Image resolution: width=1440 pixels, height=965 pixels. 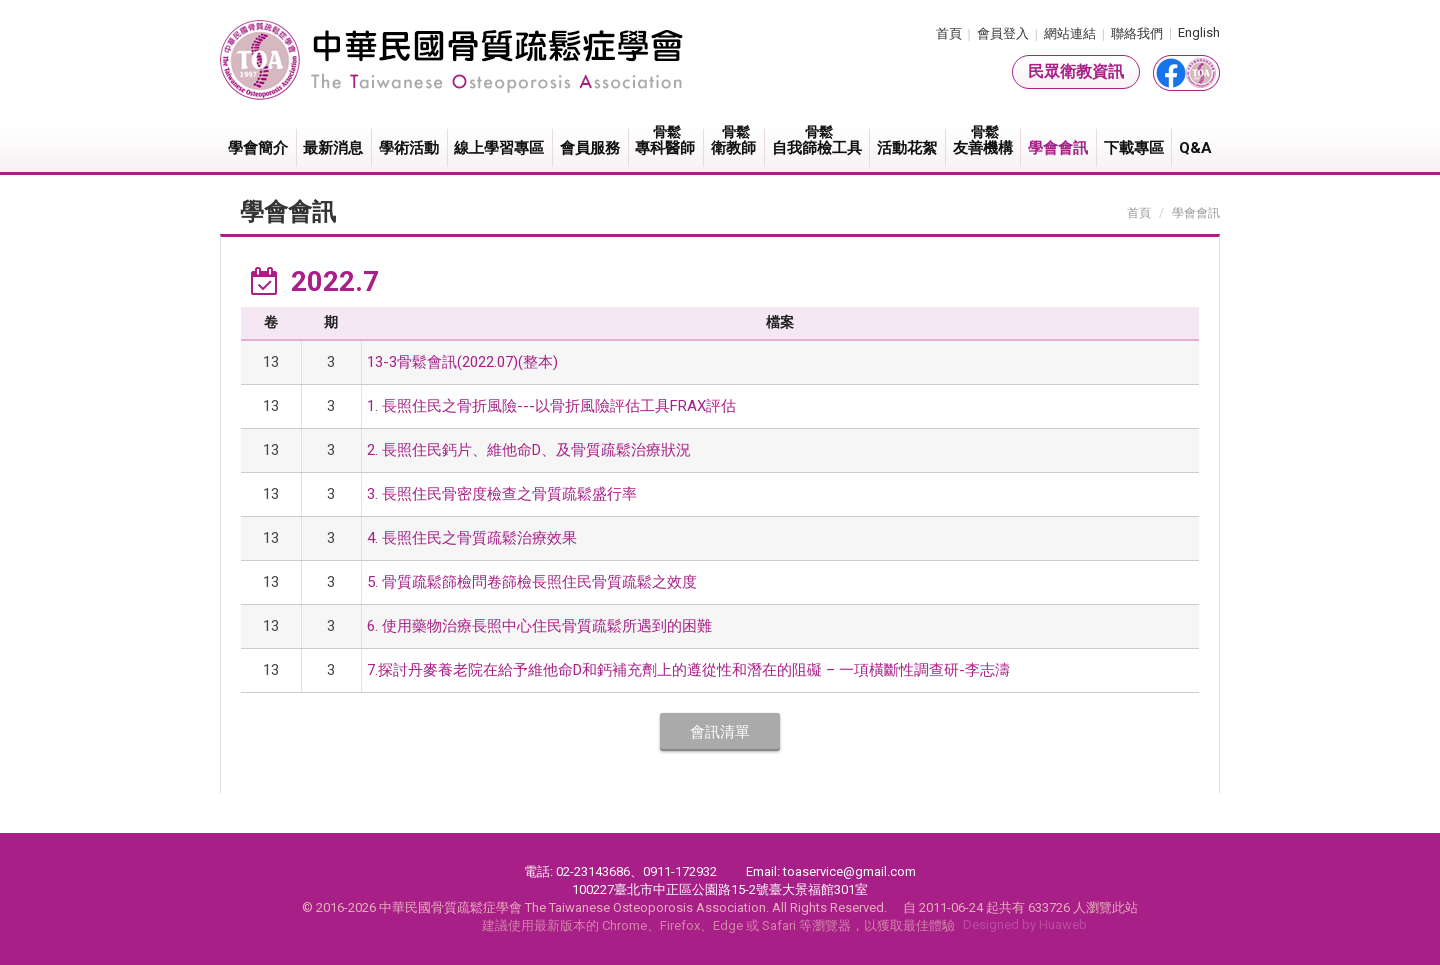 I want to click on 會員登入, so click(x=1003, y=33).